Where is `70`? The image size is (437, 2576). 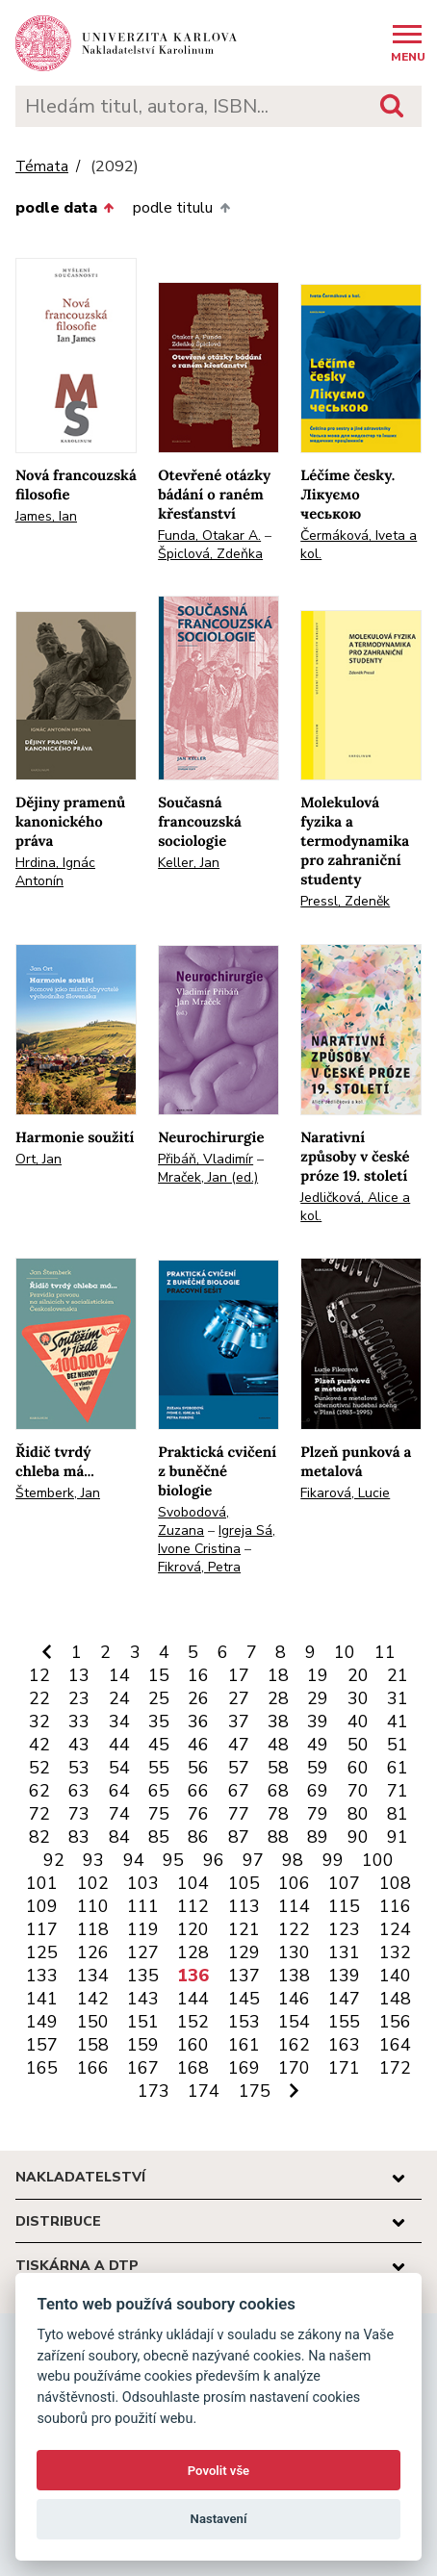
70 is located at coordinates (358, 1790).